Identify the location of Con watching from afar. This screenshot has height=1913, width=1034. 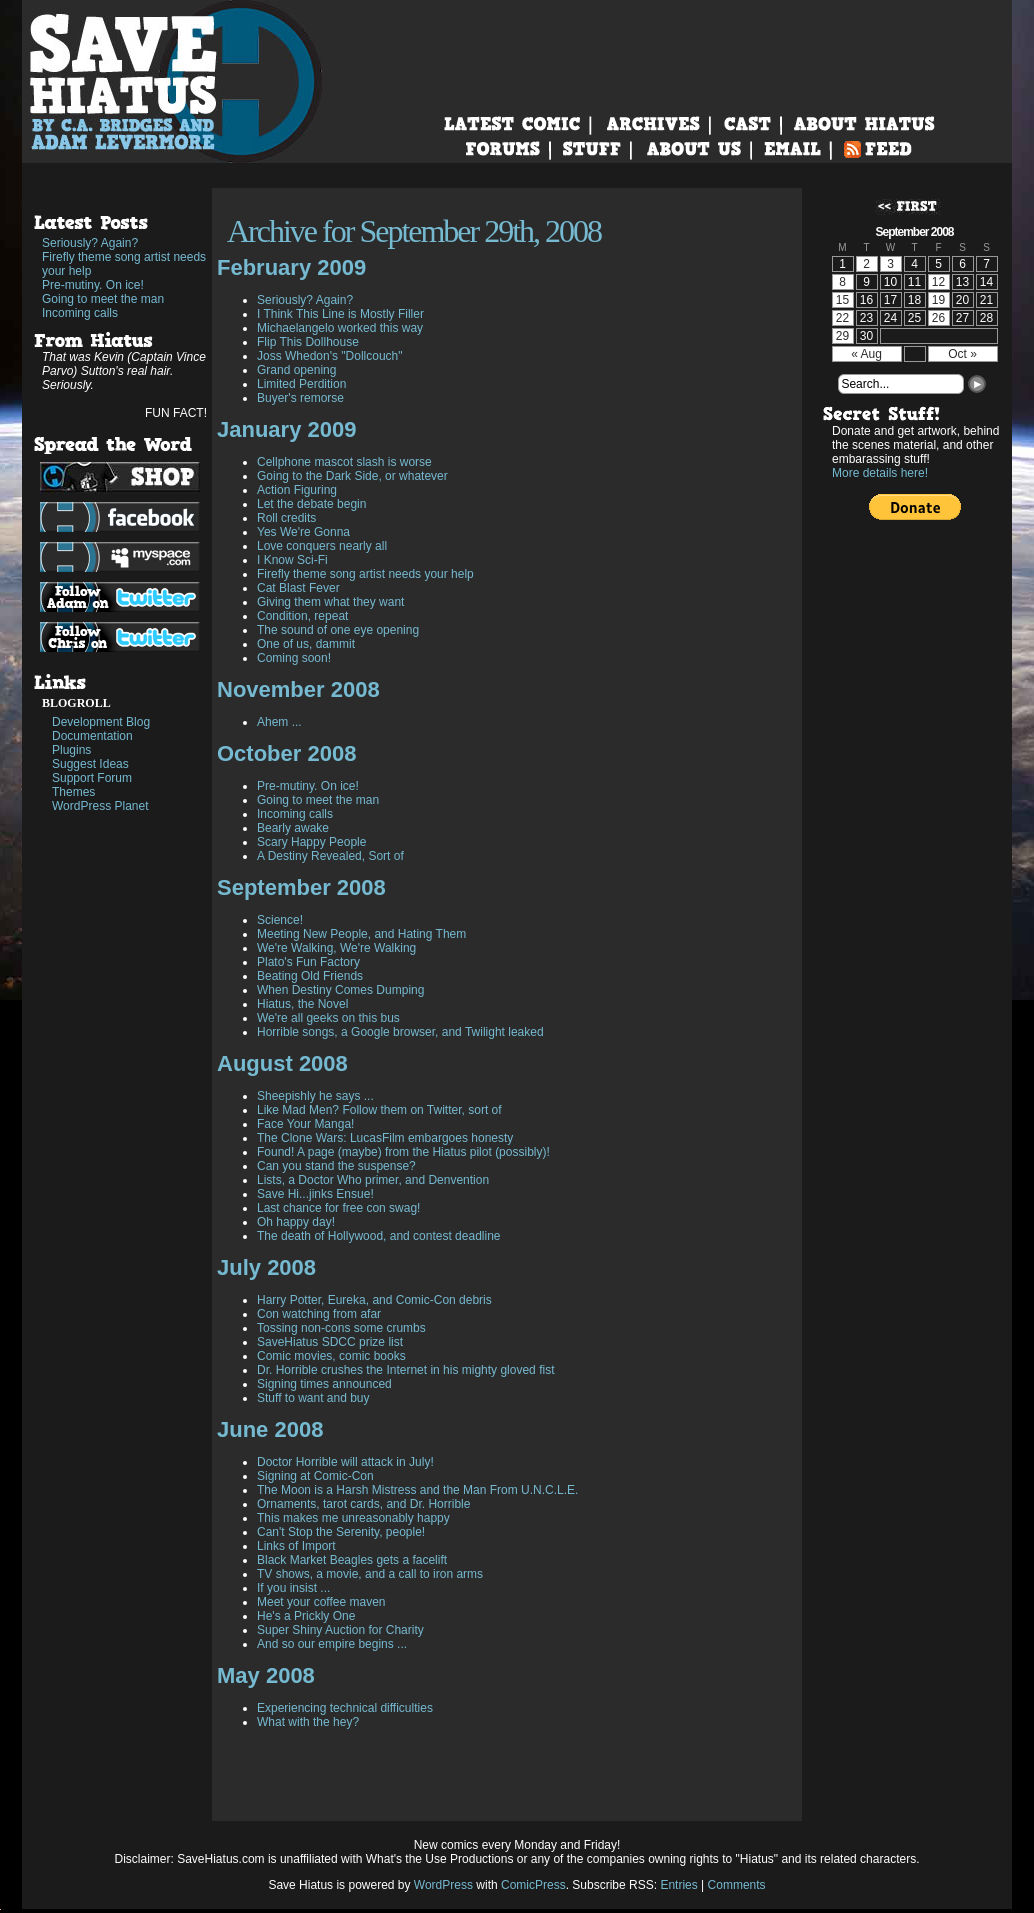
(319, 1314).